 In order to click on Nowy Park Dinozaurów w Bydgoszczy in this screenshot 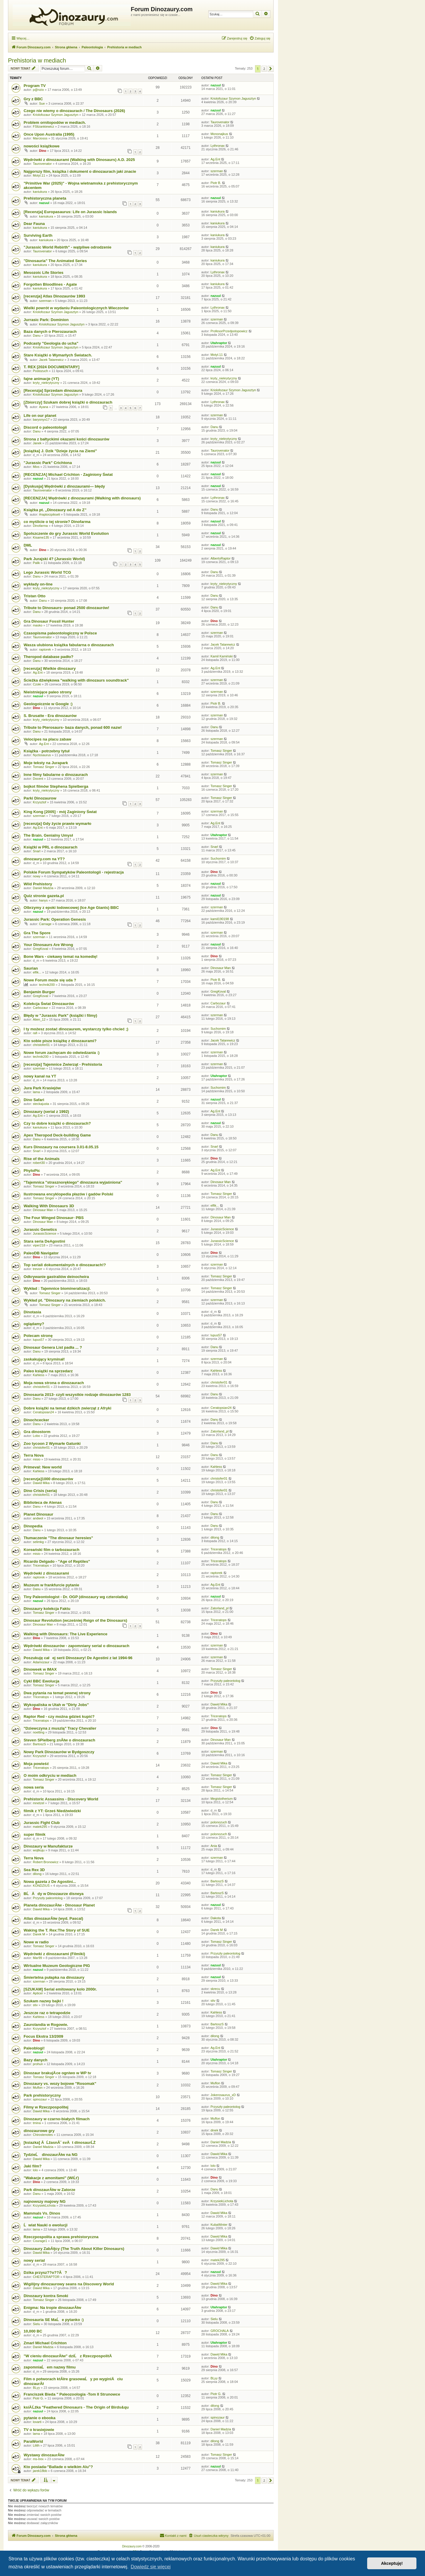, I will do `click(59, 1752)`.